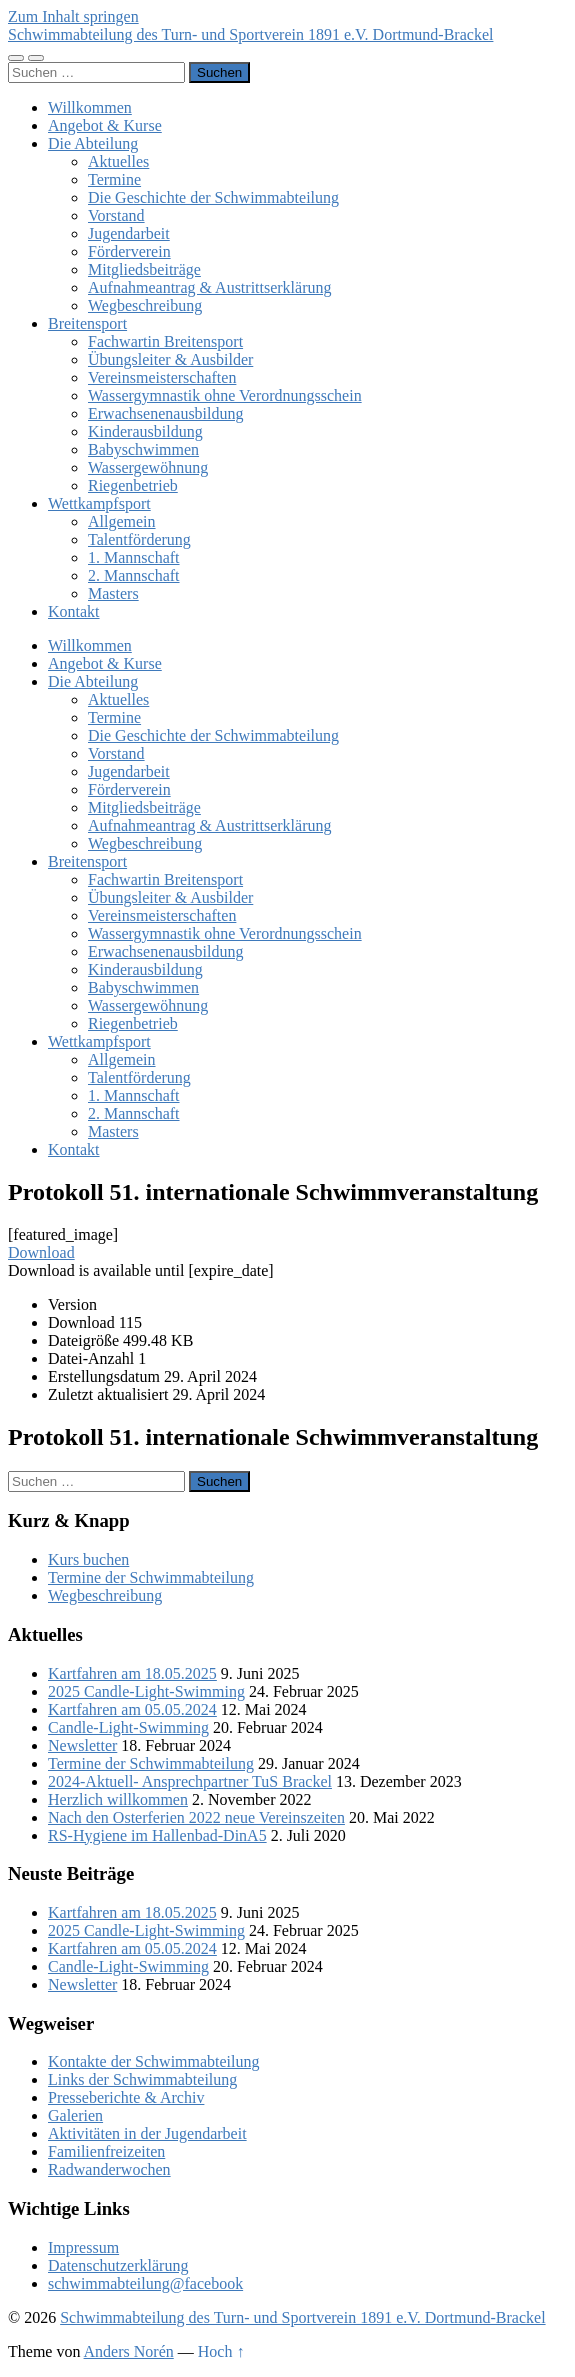 This screenshot has width=575, height=2377. I want to click on RS-Hygiene im Hallenbad-DinA5, so click(157, 1835).